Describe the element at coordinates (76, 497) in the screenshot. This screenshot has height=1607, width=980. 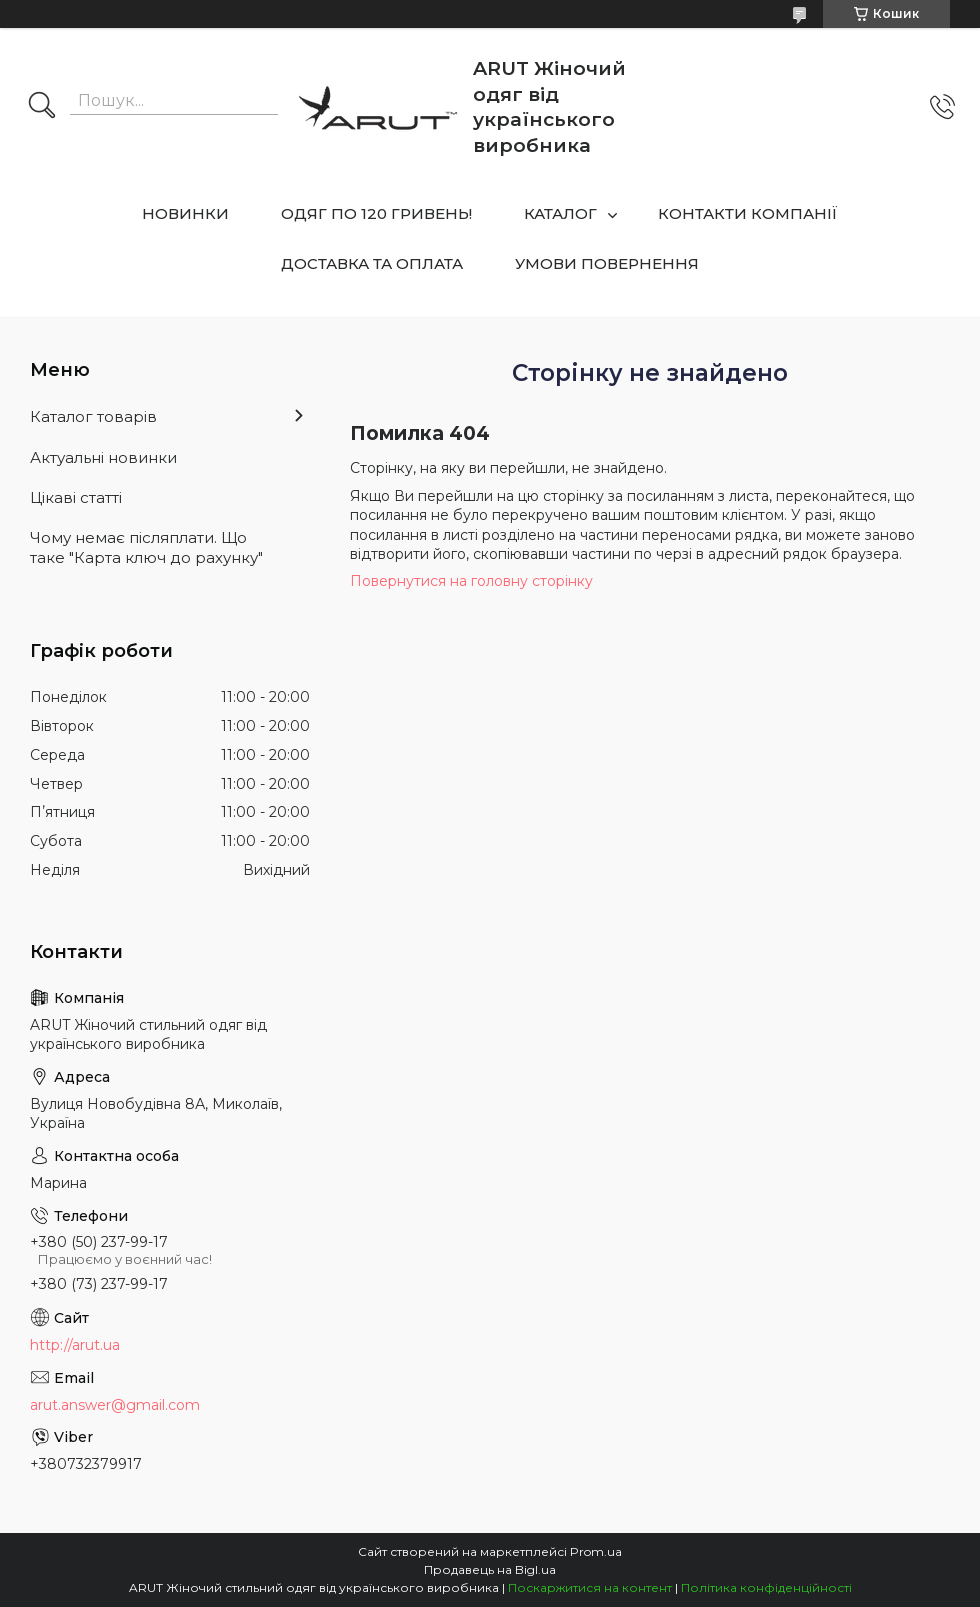
I see `Цікаві статті` at that location.